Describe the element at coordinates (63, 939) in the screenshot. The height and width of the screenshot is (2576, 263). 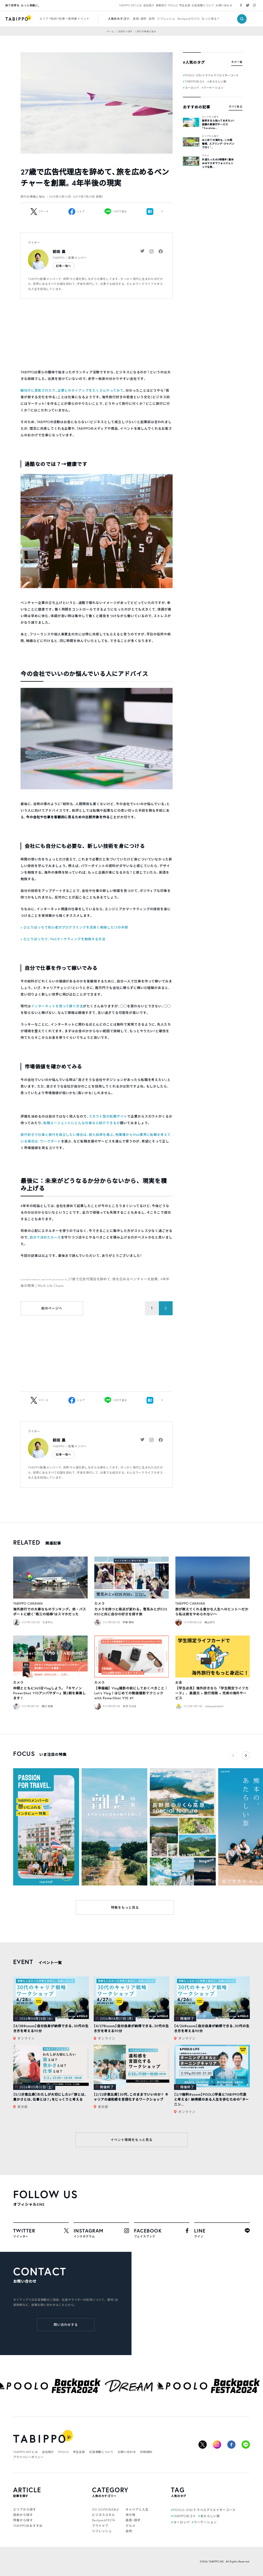
I see `» ひとりぼっちで、Webマーケティングを勉強する方法` at that location.